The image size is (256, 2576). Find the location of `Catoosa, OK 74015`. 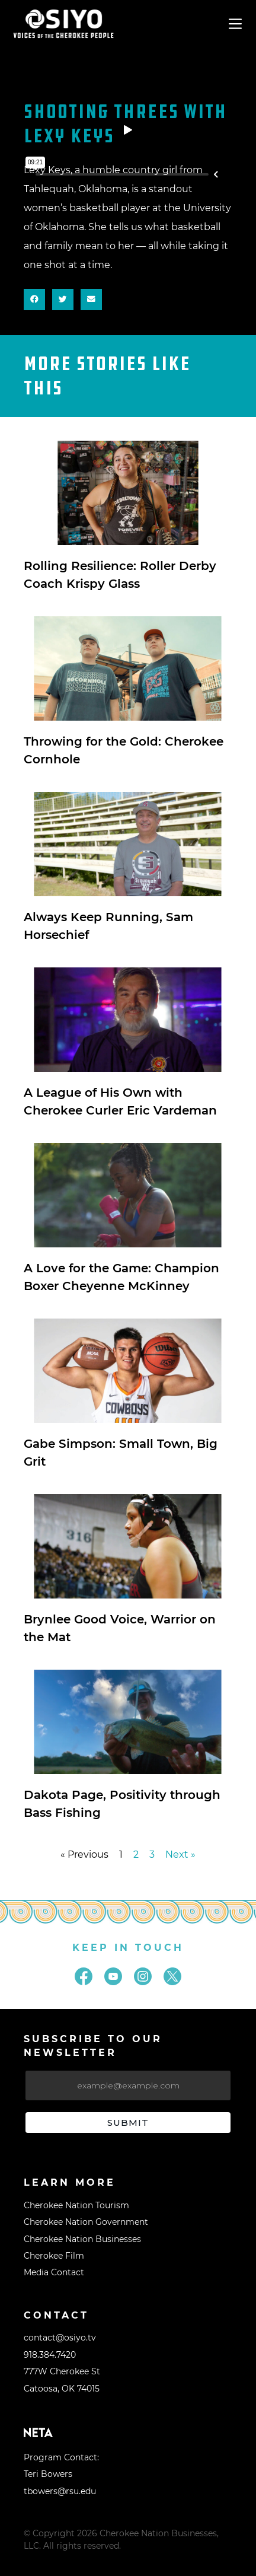

Catoosa, OK 74015 is located at coordinates (62, 2388).